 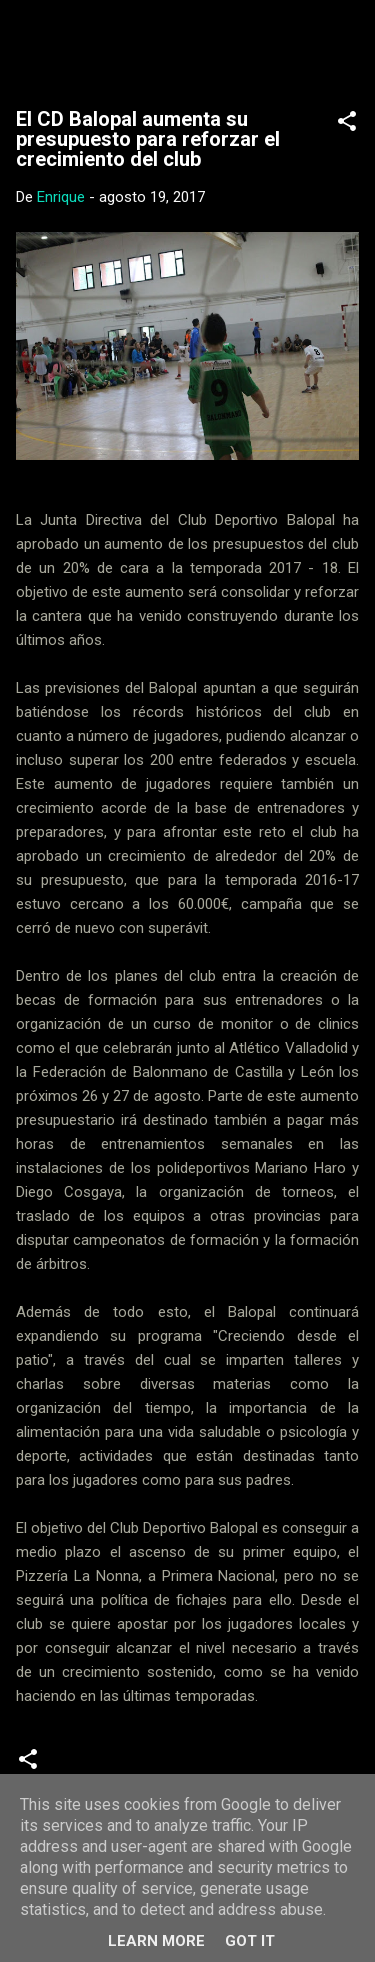 What do you see at coordinates (347, 40) in the screenshot?
I see `[Buscar]` at bounding box center [347, 40].